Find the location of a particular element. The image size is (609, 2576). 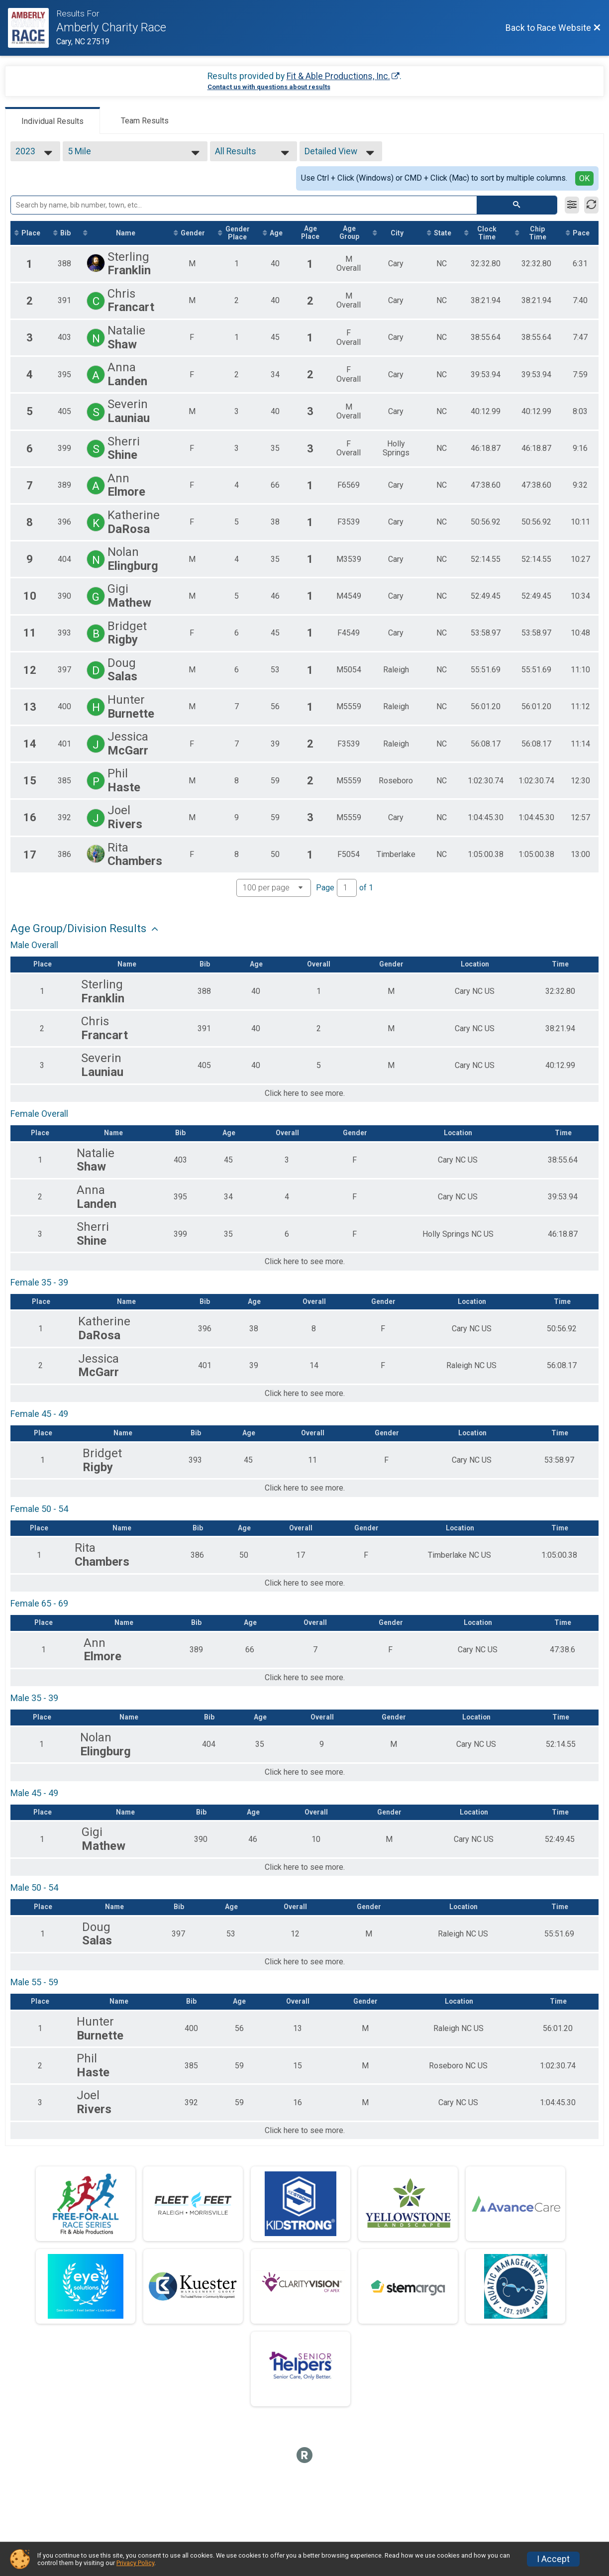

[Refresh Results] is located at coordinates (591, 205).